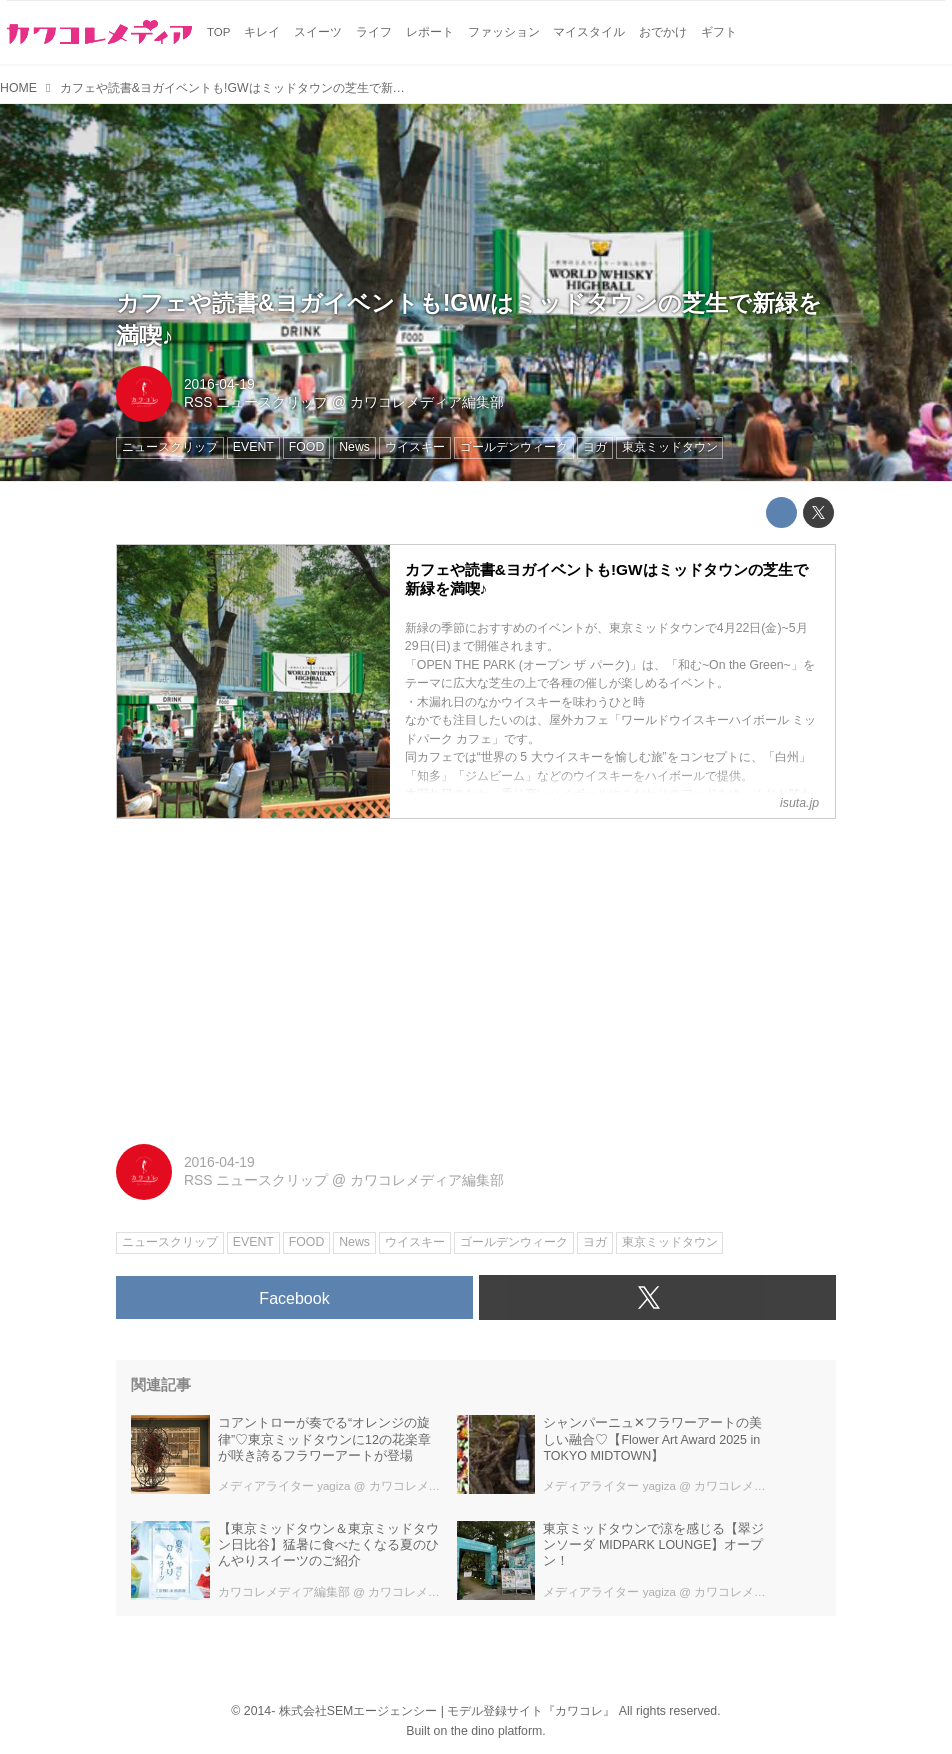 The height and width of the screenshot is (1754, 952). I want to click on カワコレメディア編集部, so click(427, 402).